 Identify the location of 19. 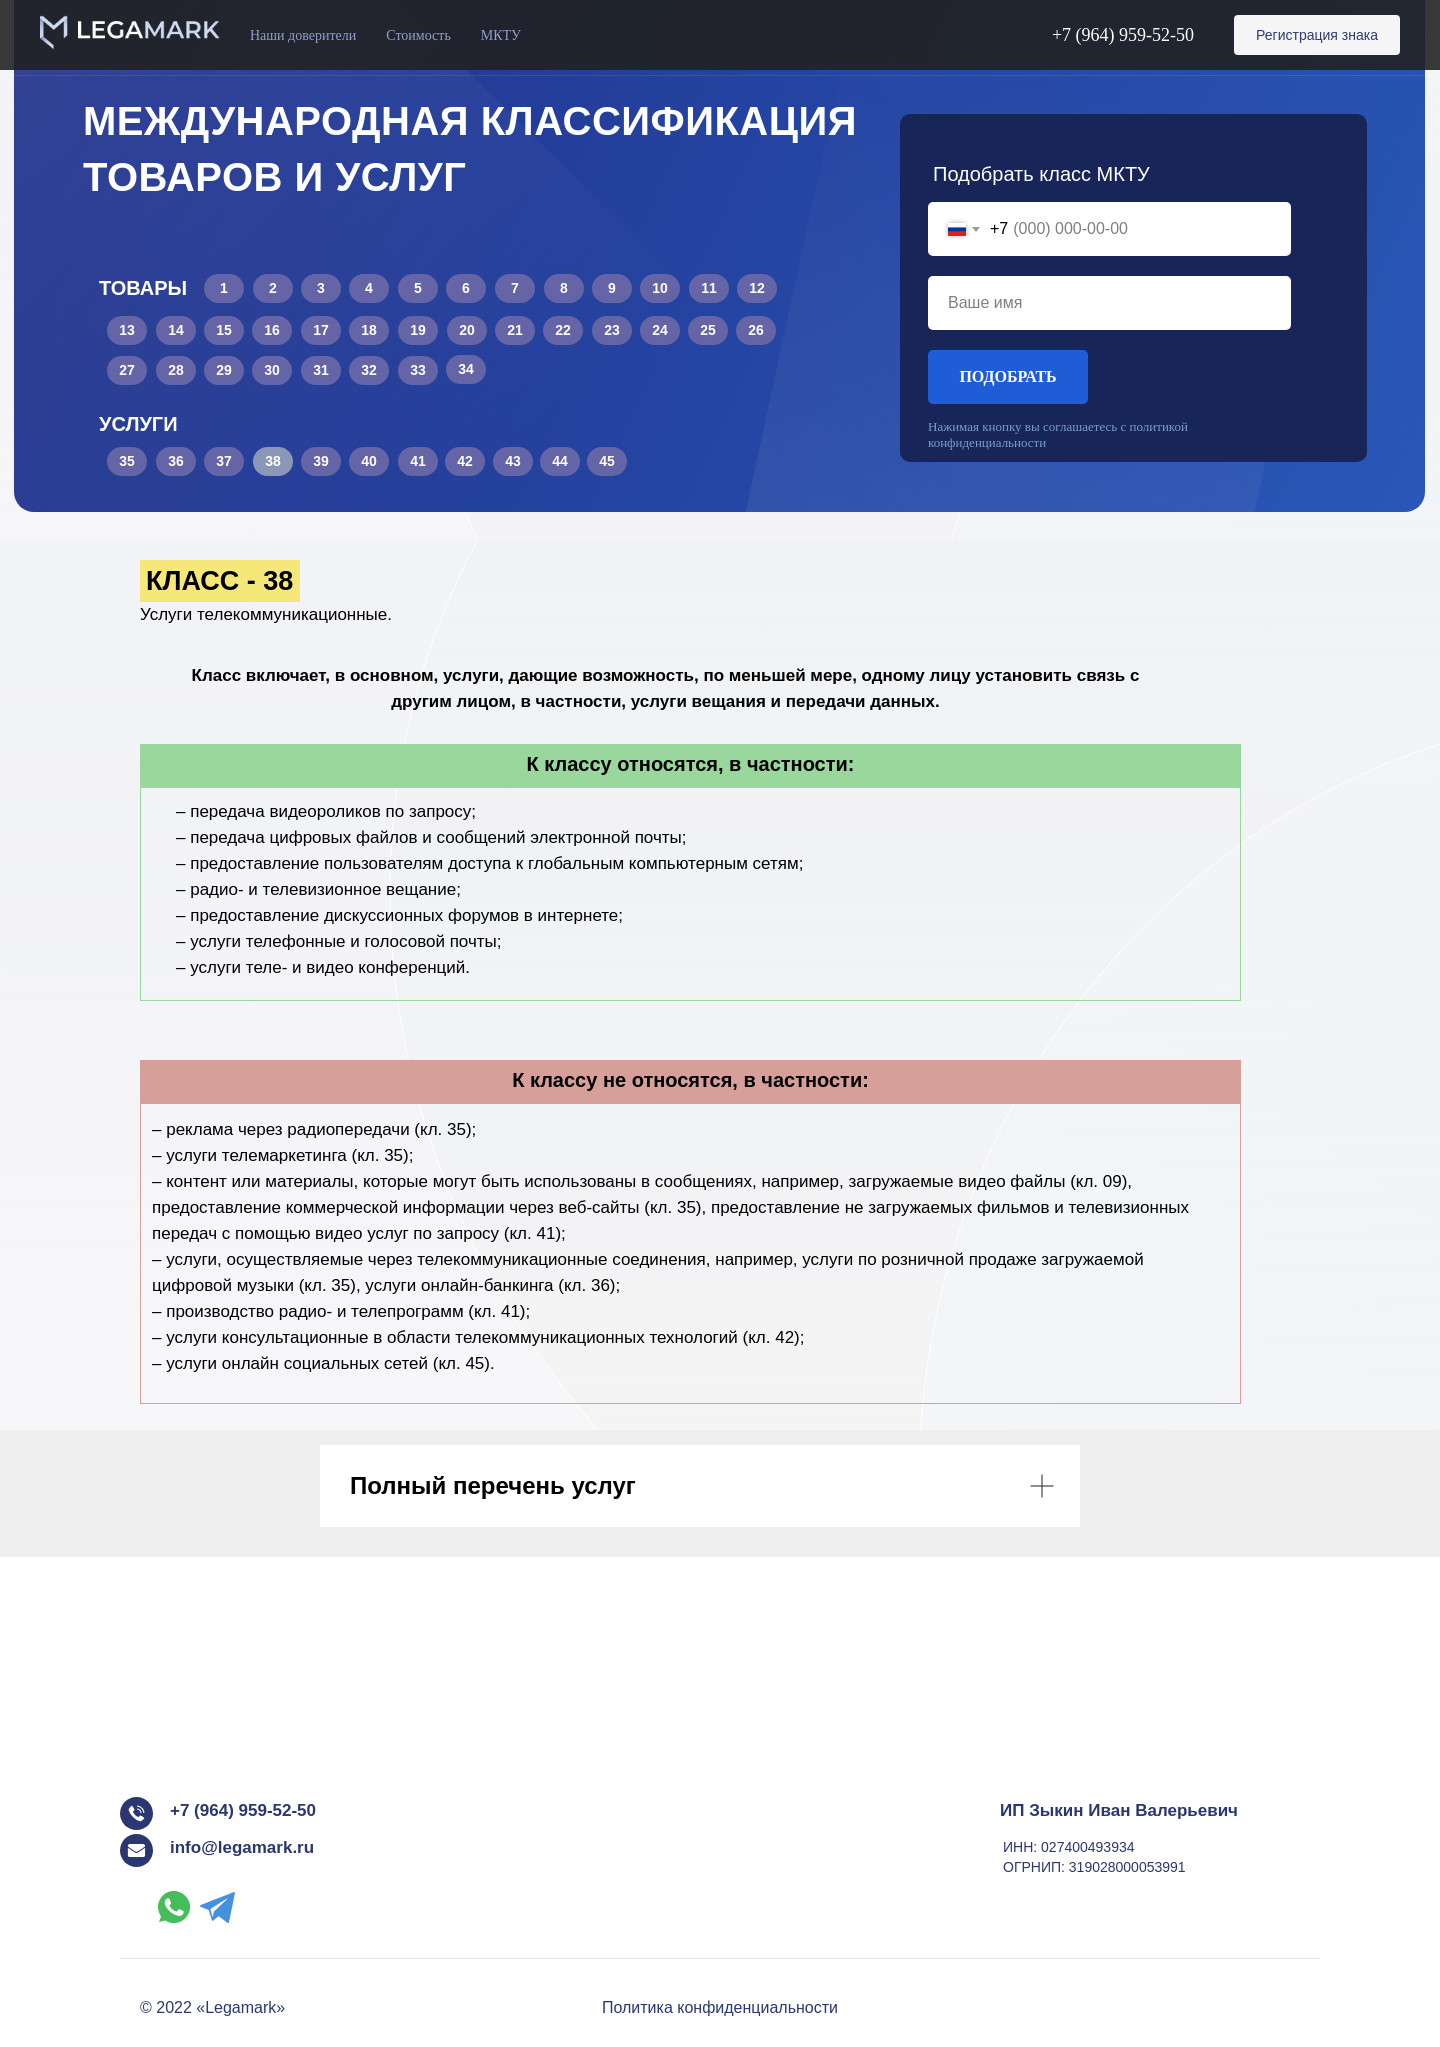
(418, 330).